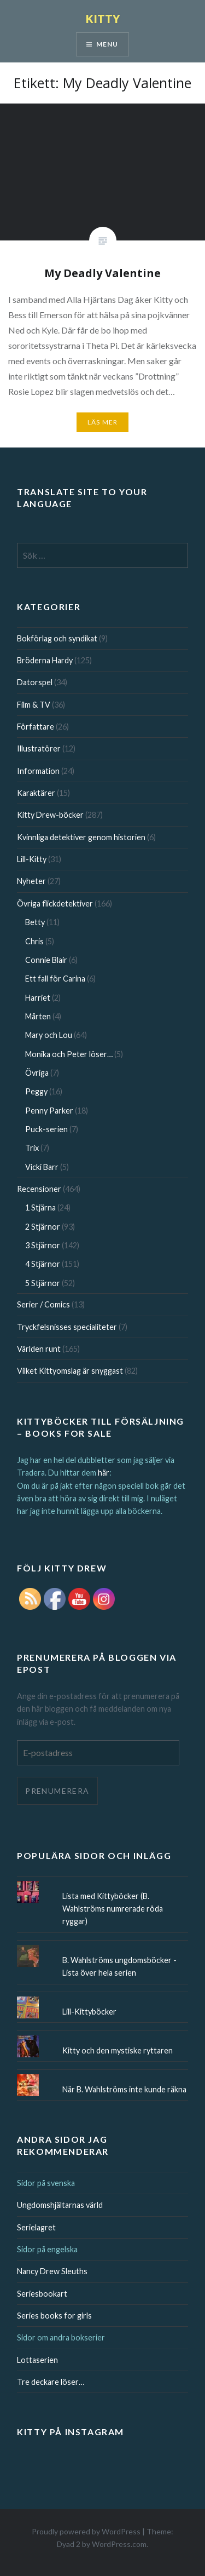 The height and width of the screenshot is (2576, 205). I want to click on Connie Blair, so click(46, 960).